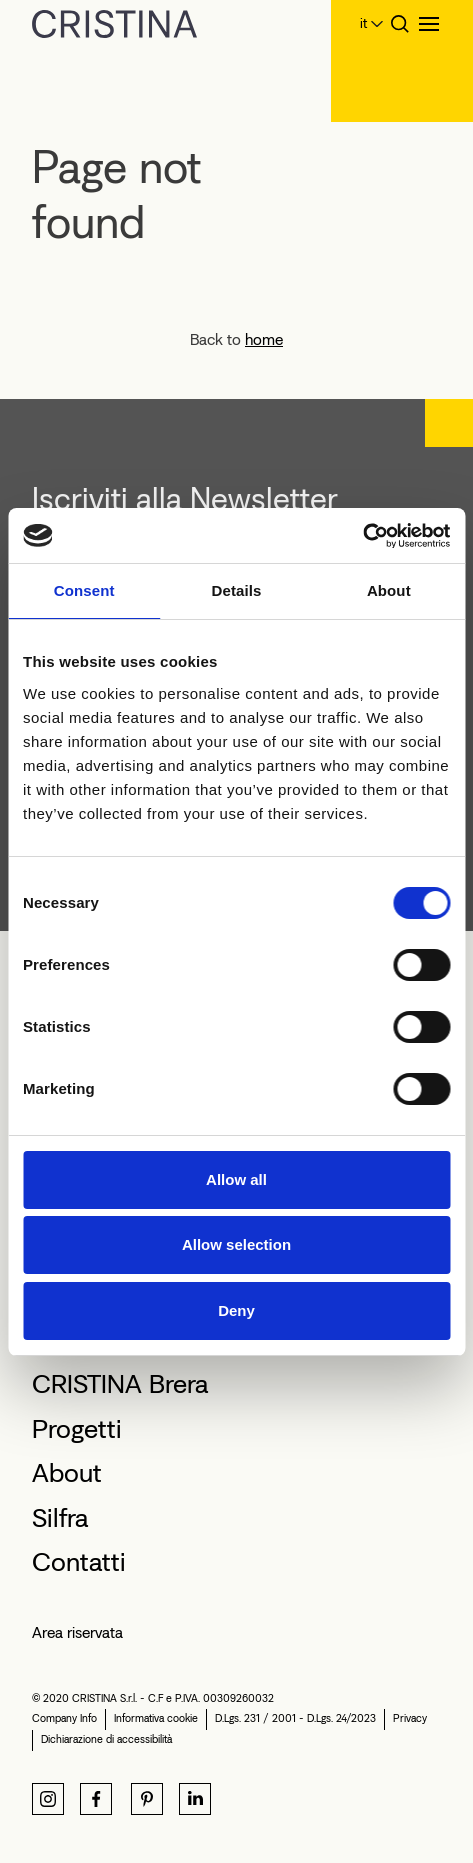 The height and width of the screenshot is (1863, 473). I want to click on Area riservata, so click(77, 1632).